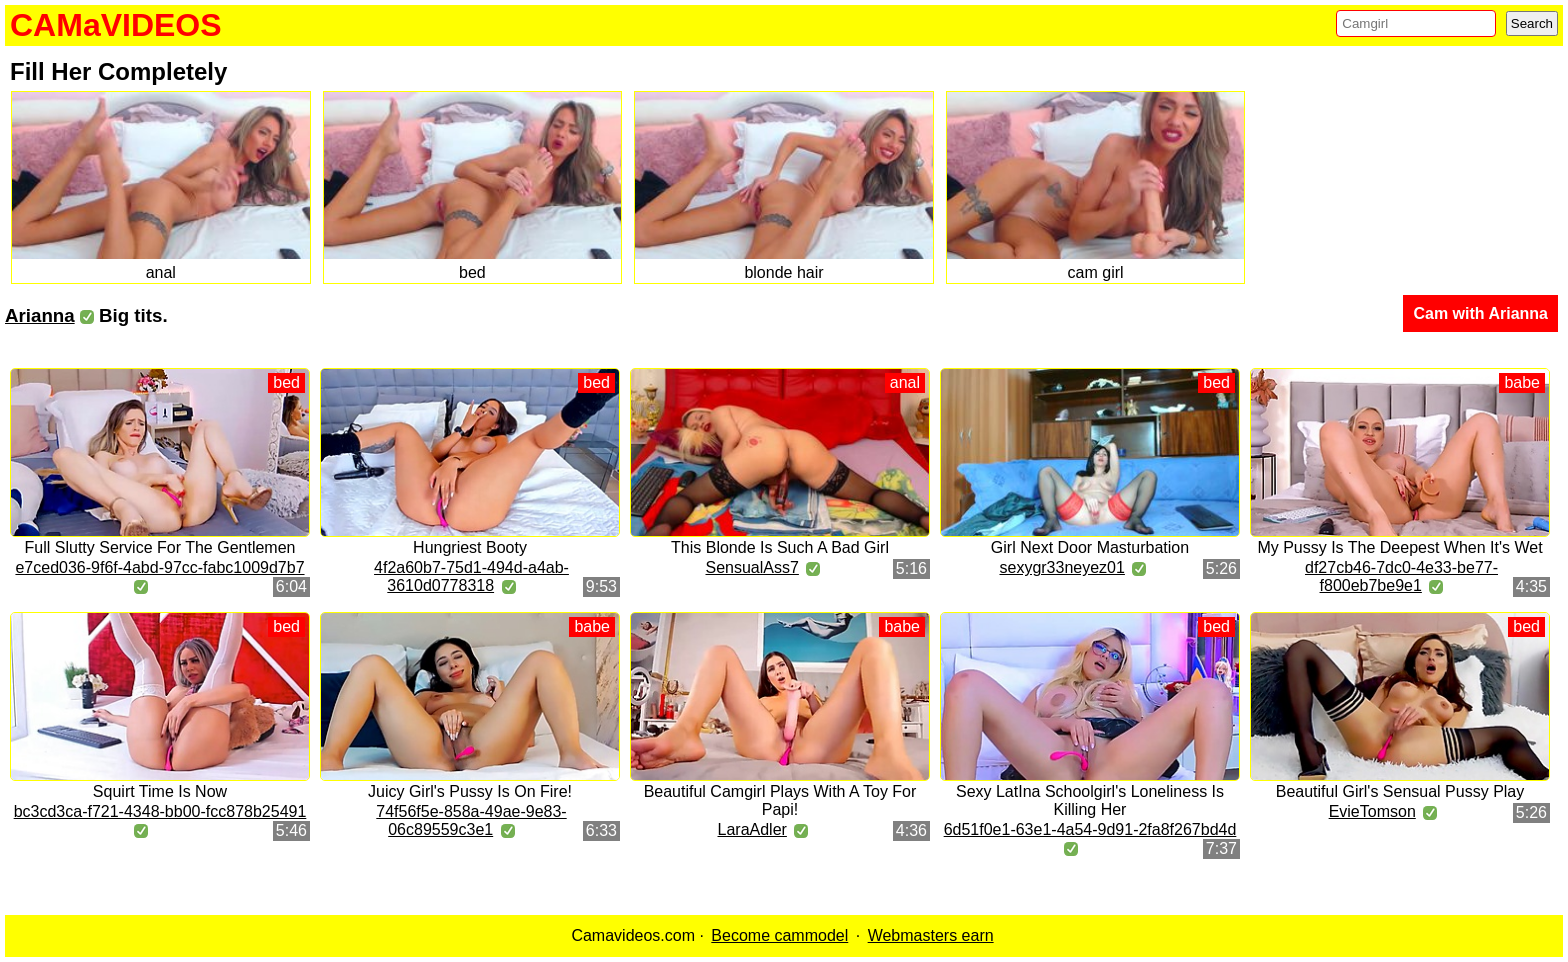  What do you see at coordinates (470, 791) in the screenshot?
I see `Juicy Girl's Pussy Is On Fire!` at bounding box center [470, 791].